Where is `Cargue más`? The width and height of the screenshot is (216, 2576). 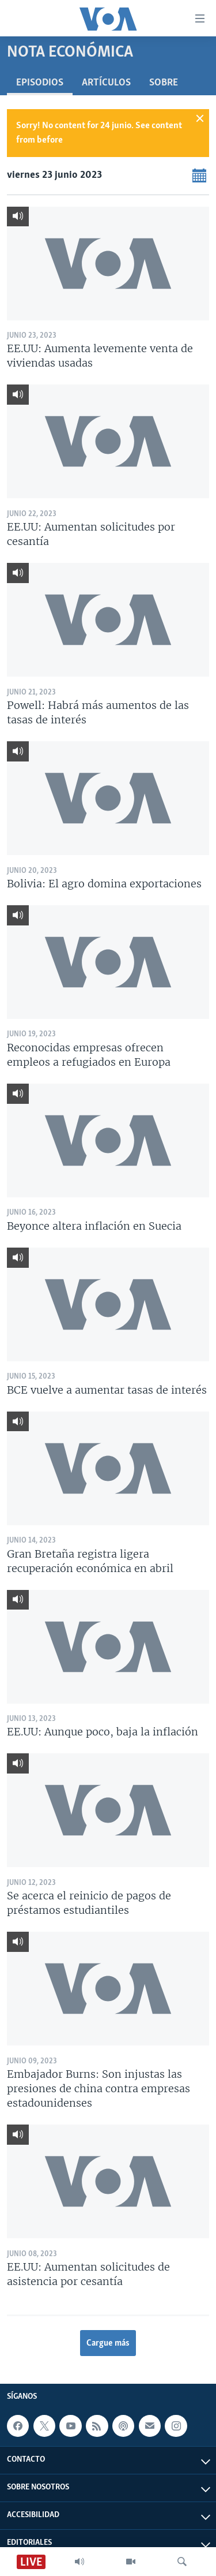 Cargue más is located at coordinates (108, 2343).